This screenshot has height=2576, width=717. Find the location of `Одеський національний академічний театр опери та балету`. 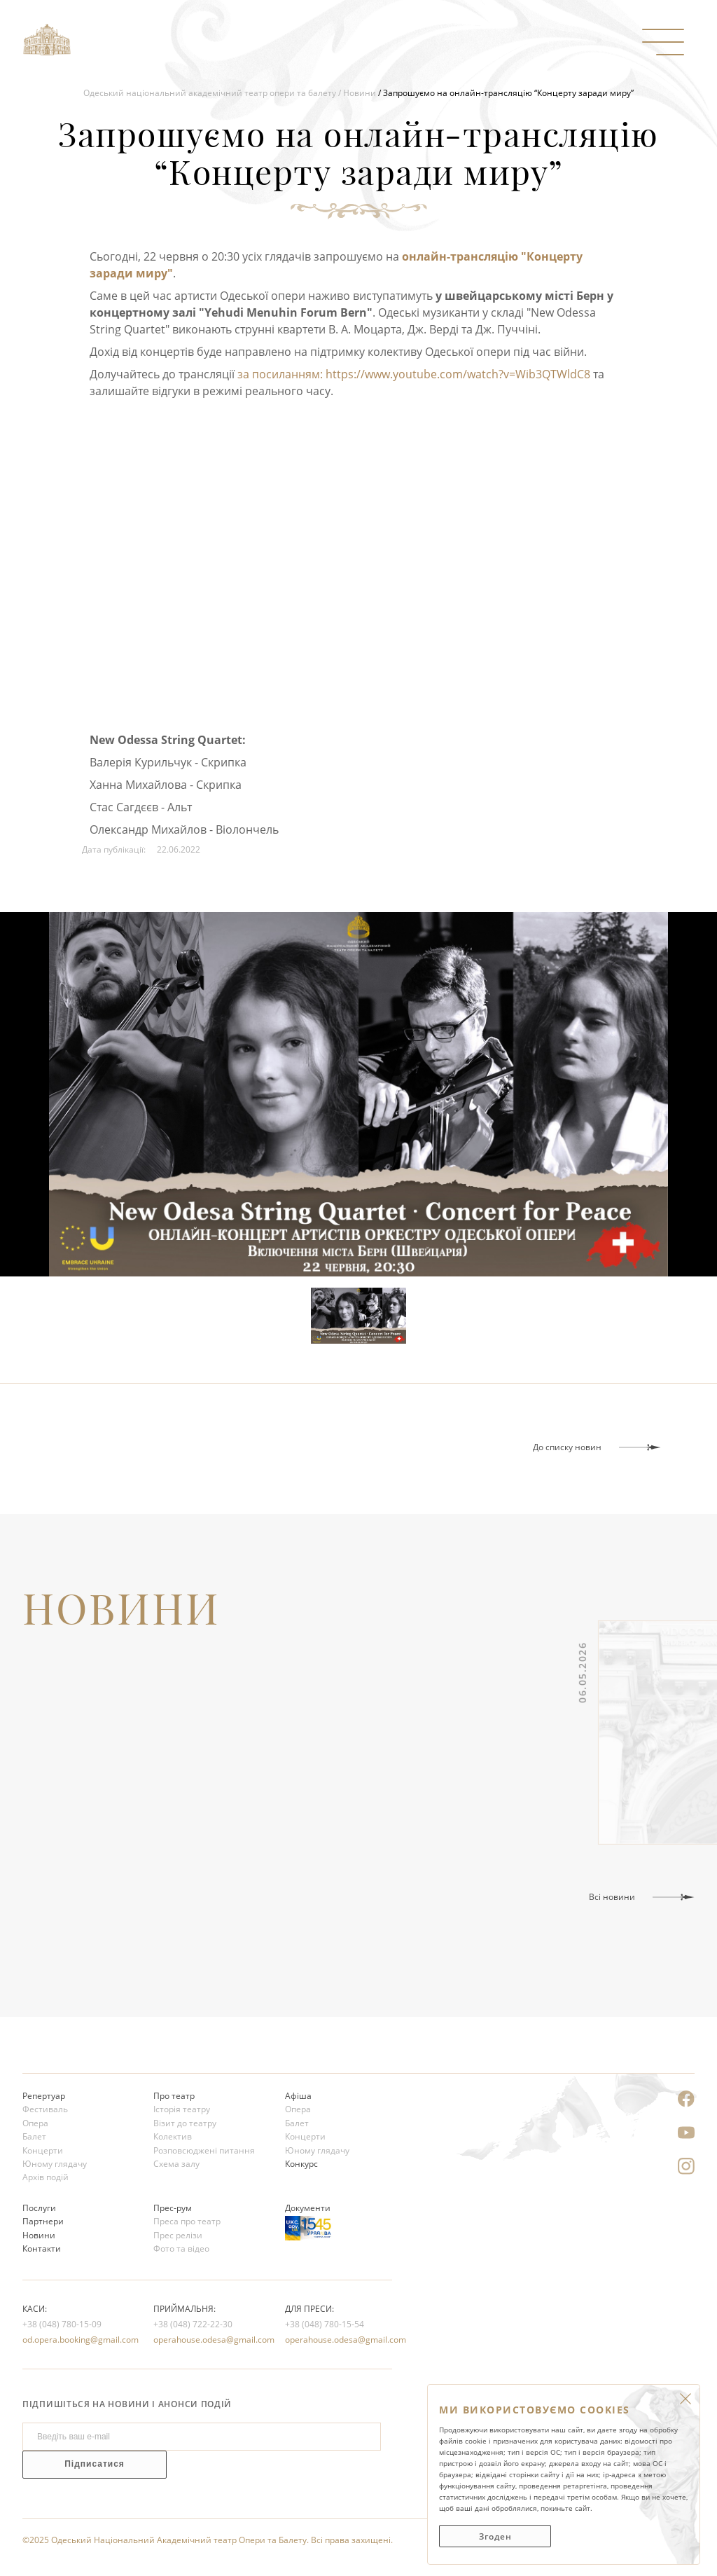

Одеський національний академічний театр опери та балету is located at coordinates (209, 93).